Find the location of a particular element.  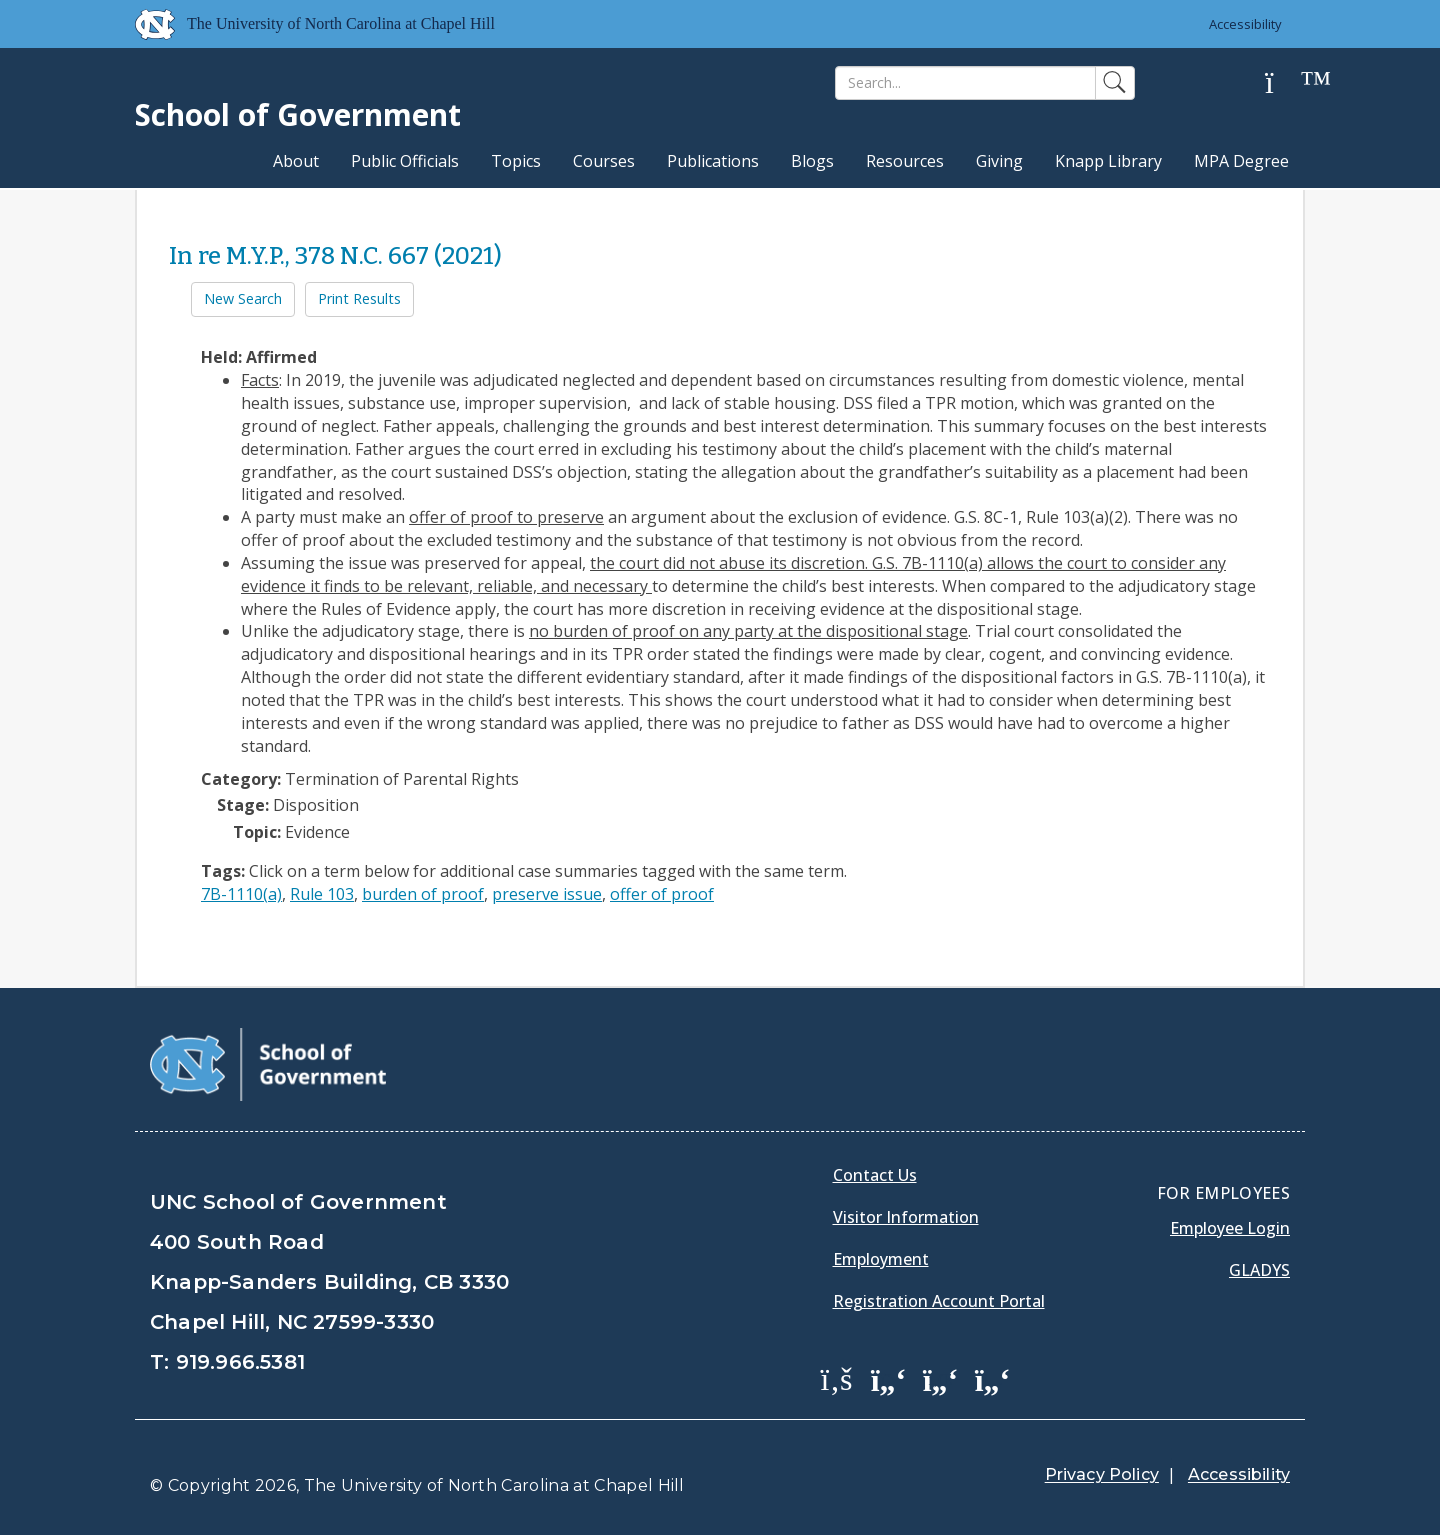

7B-1110(a) is located at coordinates (241, 894).